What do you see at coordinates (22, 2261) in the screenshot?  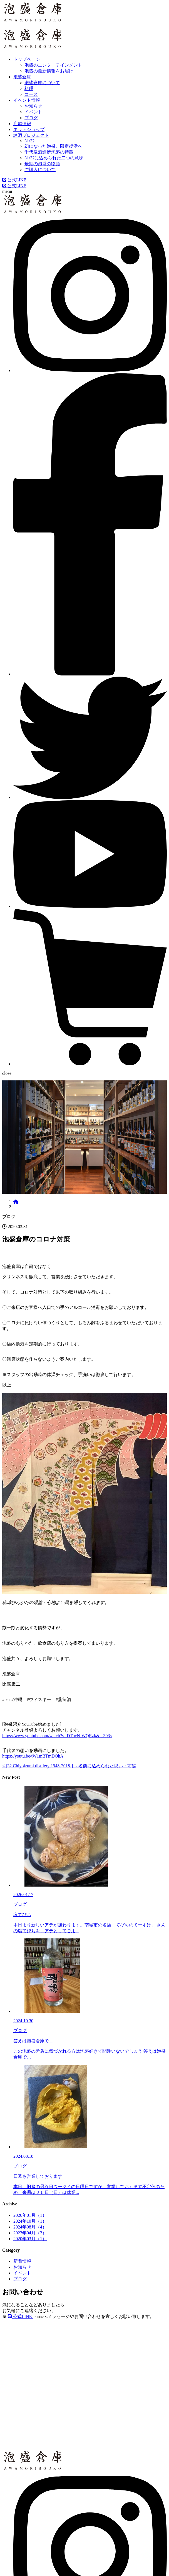 I see `新着情報` at bounding box center [22, 2261].